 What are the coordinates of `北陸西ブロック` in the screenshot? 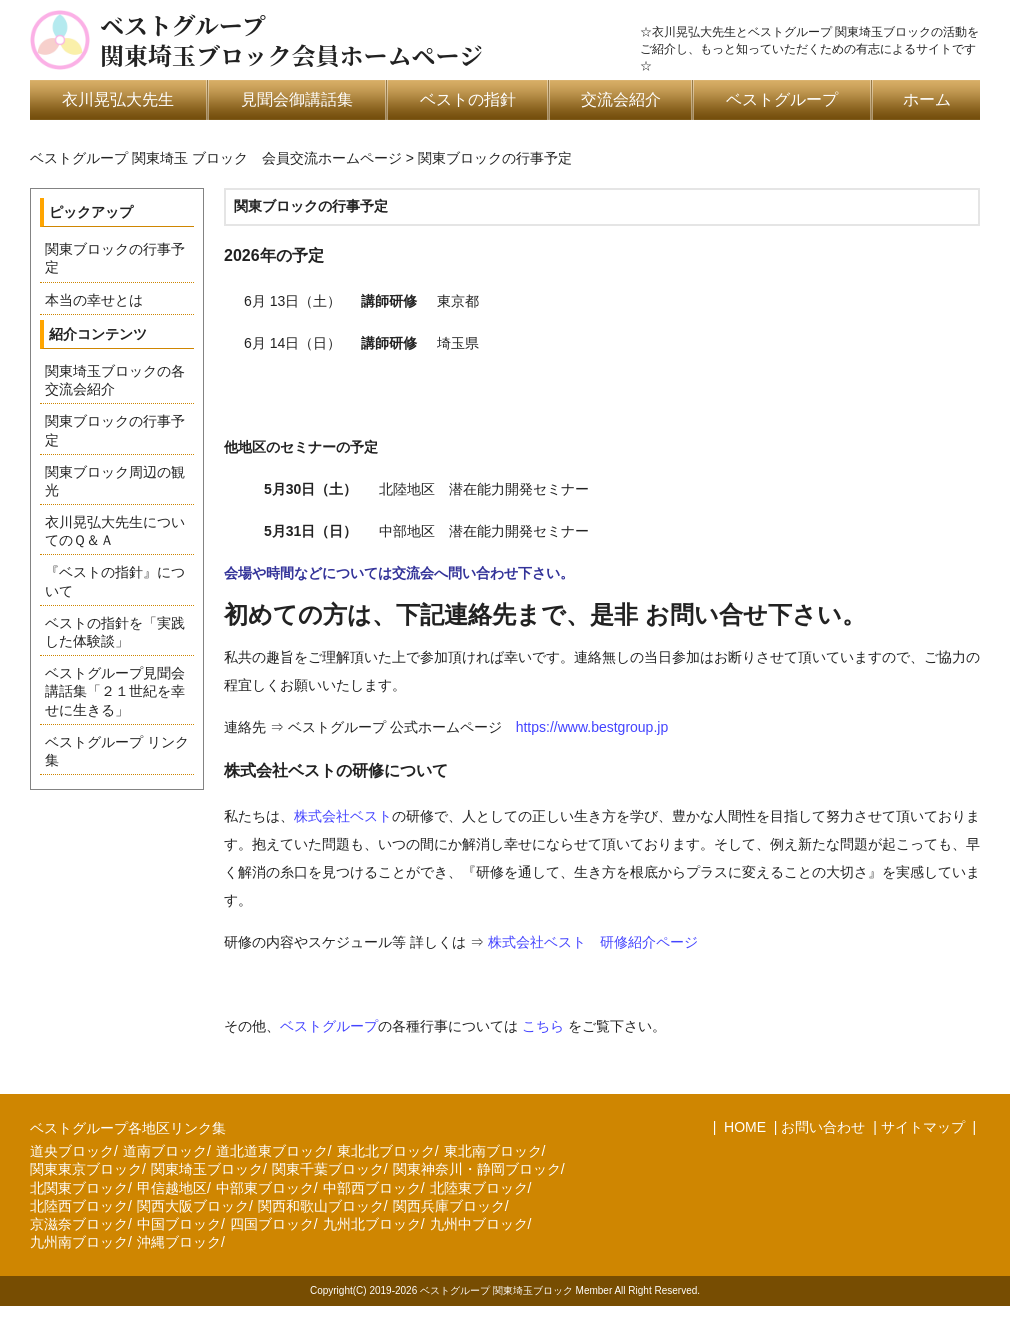 It's located at (79, 1206).